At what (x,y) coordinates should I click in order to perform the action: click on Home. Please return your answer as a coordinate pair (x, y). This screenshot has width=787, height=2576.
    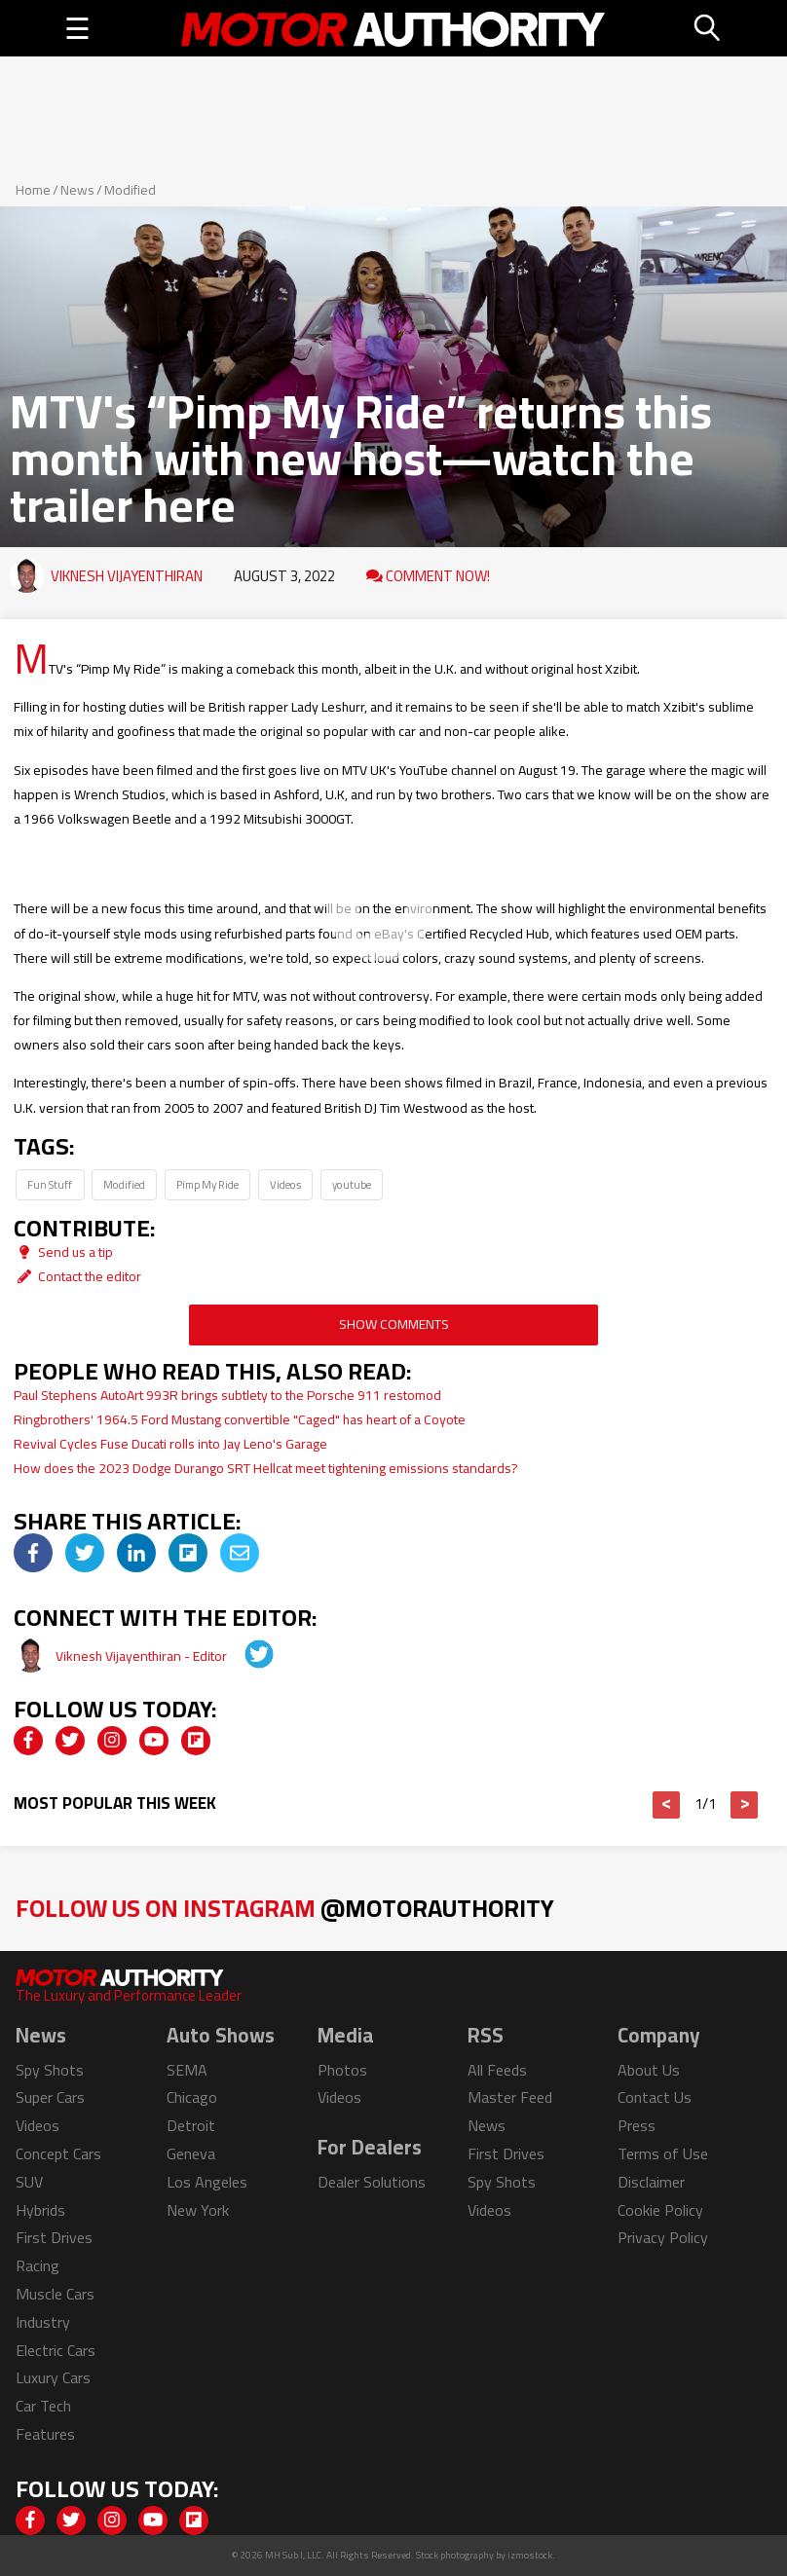
    Looking at the image, I should click on (33, 190).